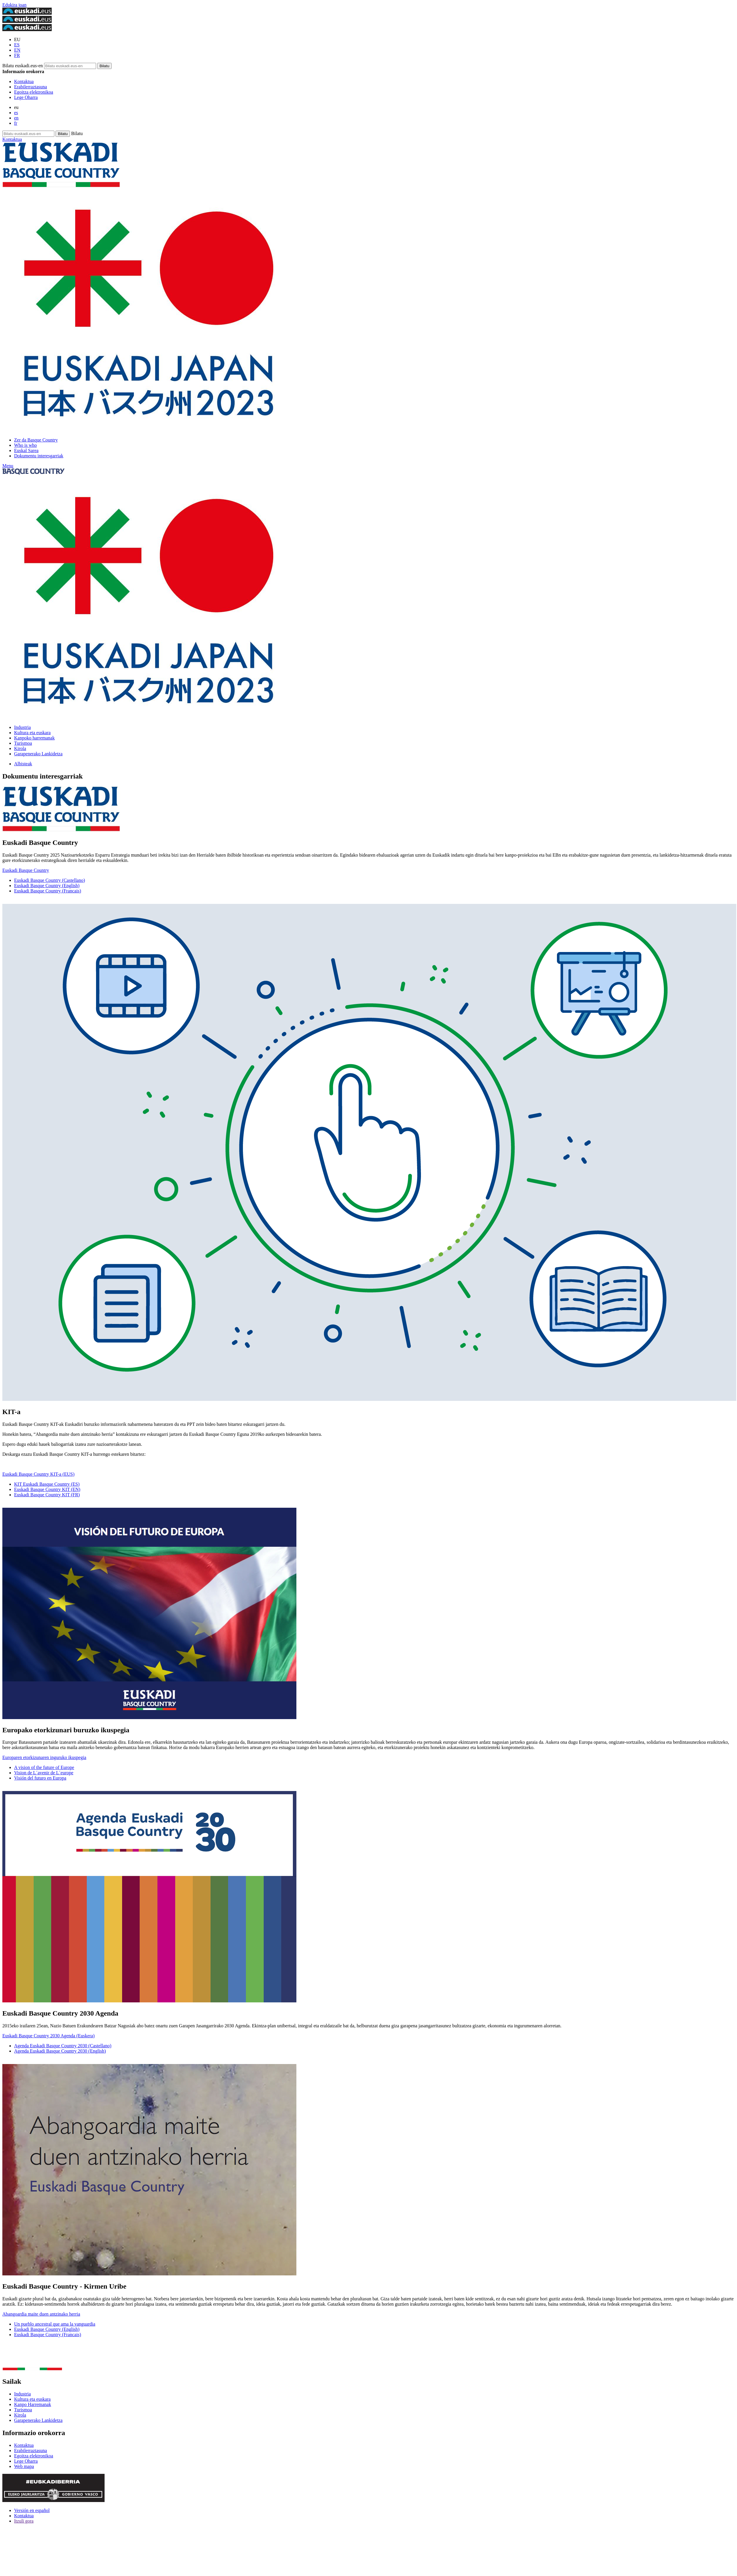  I want to click on Albisteak, so click(23, 763).